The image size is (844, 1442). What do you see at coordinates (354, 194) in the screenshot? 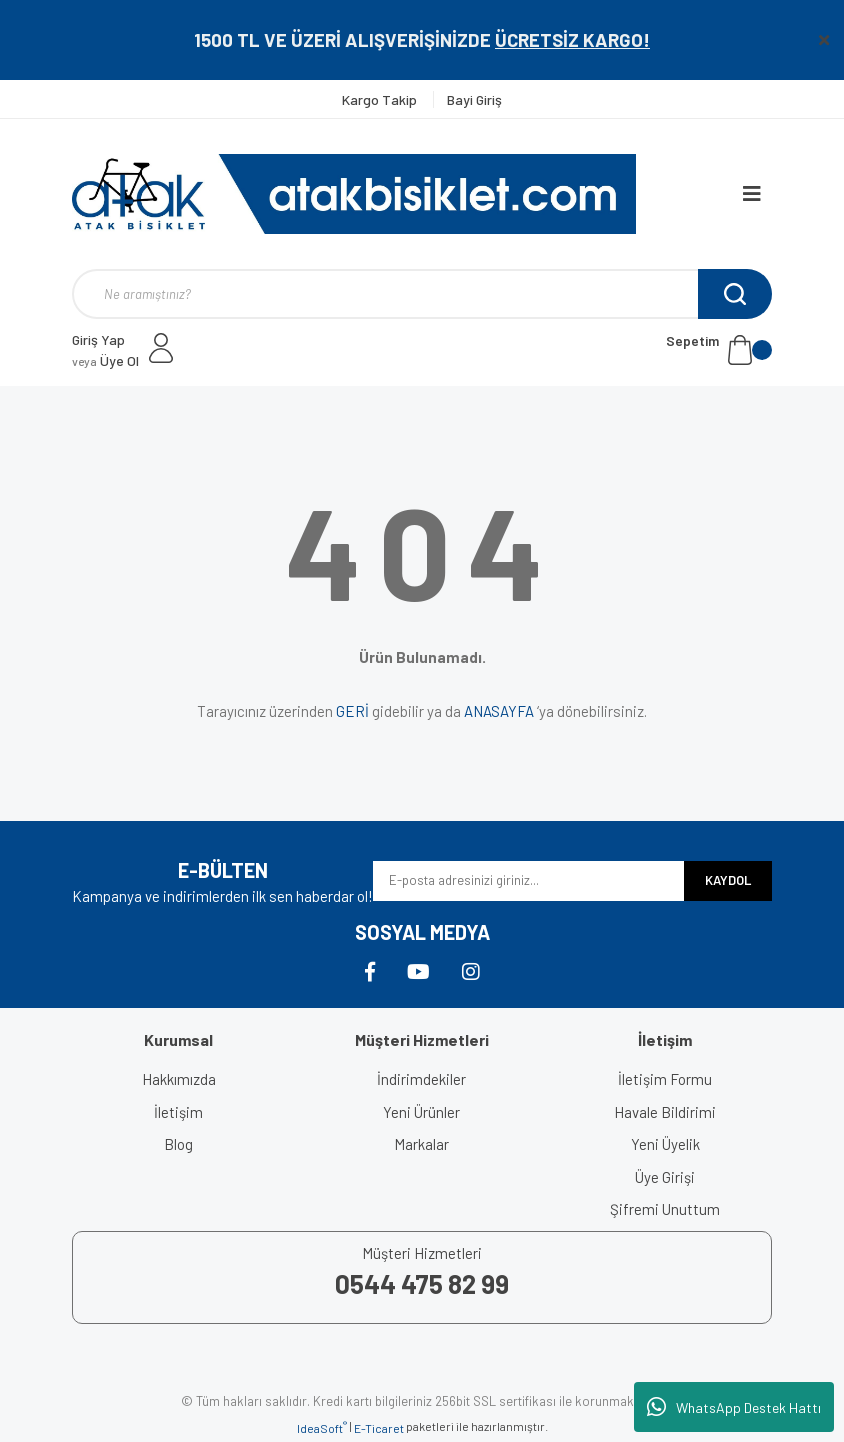
I see `[Logo]` at bounding box center [354, 194].